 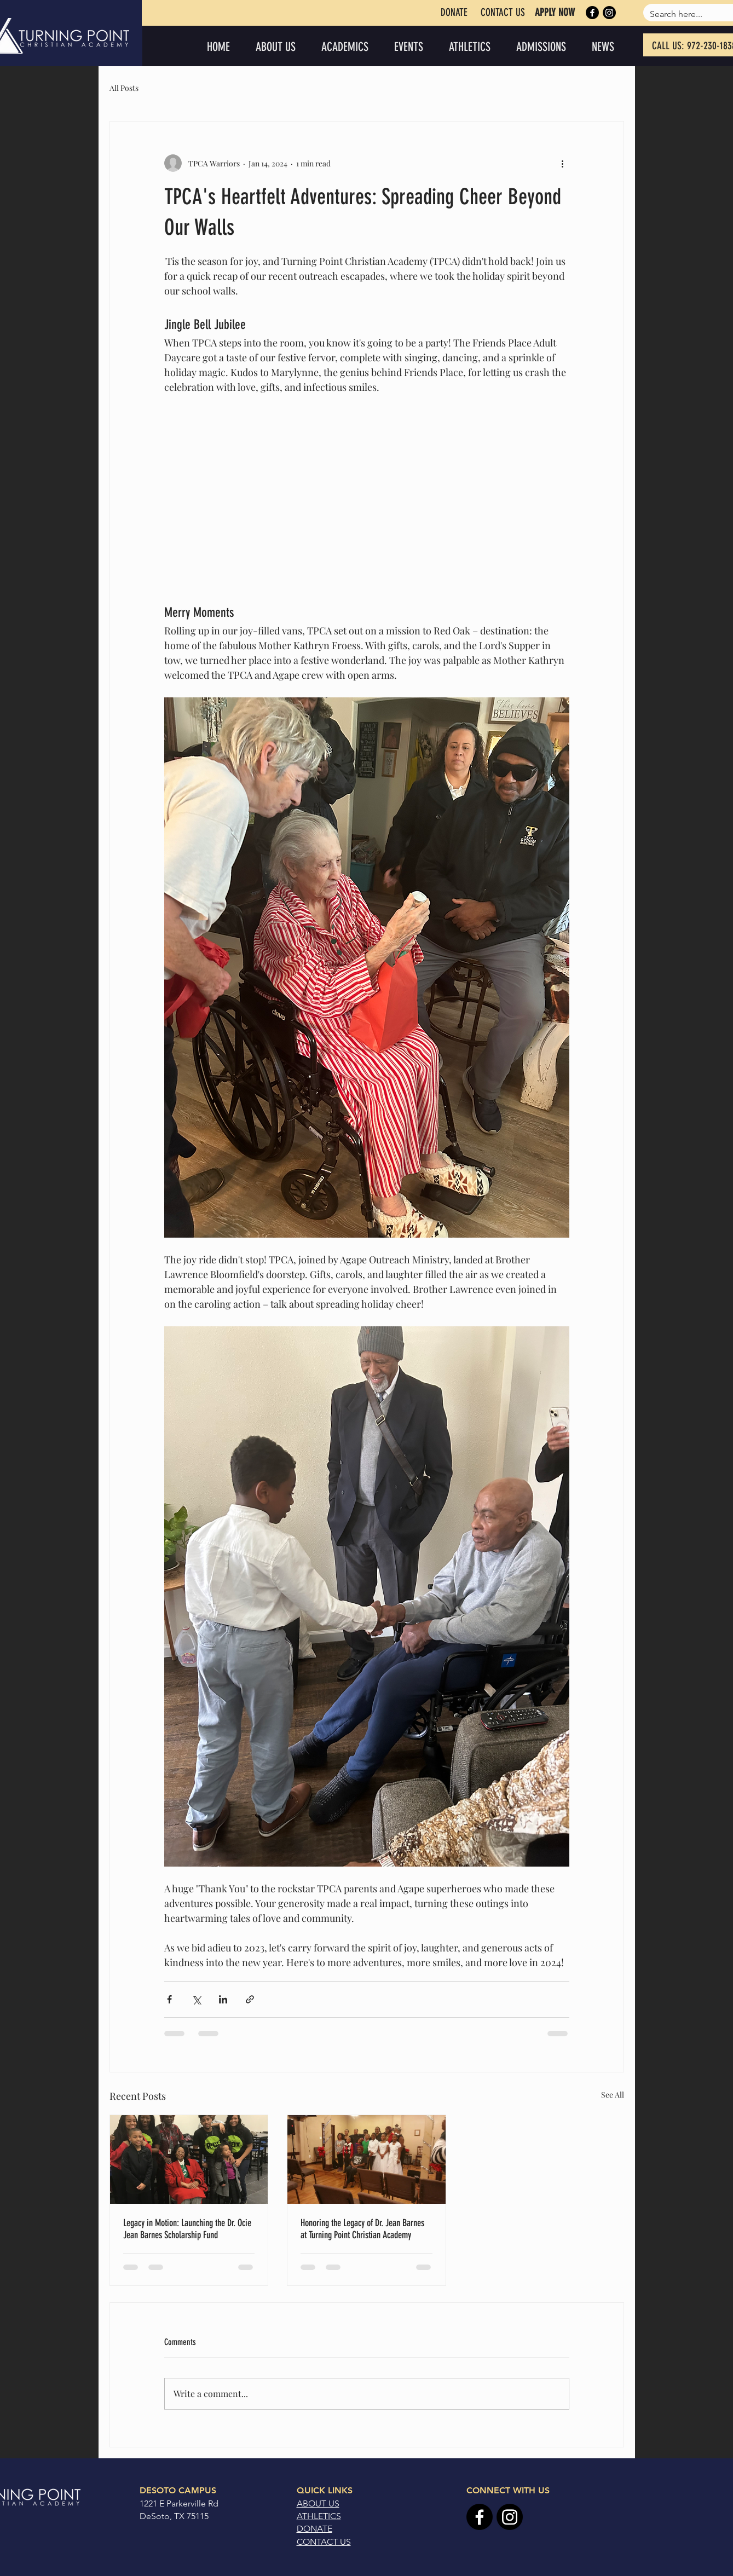 What do you see at coordinates (324, 2542) in the screenshot?
I see `CONTACT US` at bounding box center [324, 2542].